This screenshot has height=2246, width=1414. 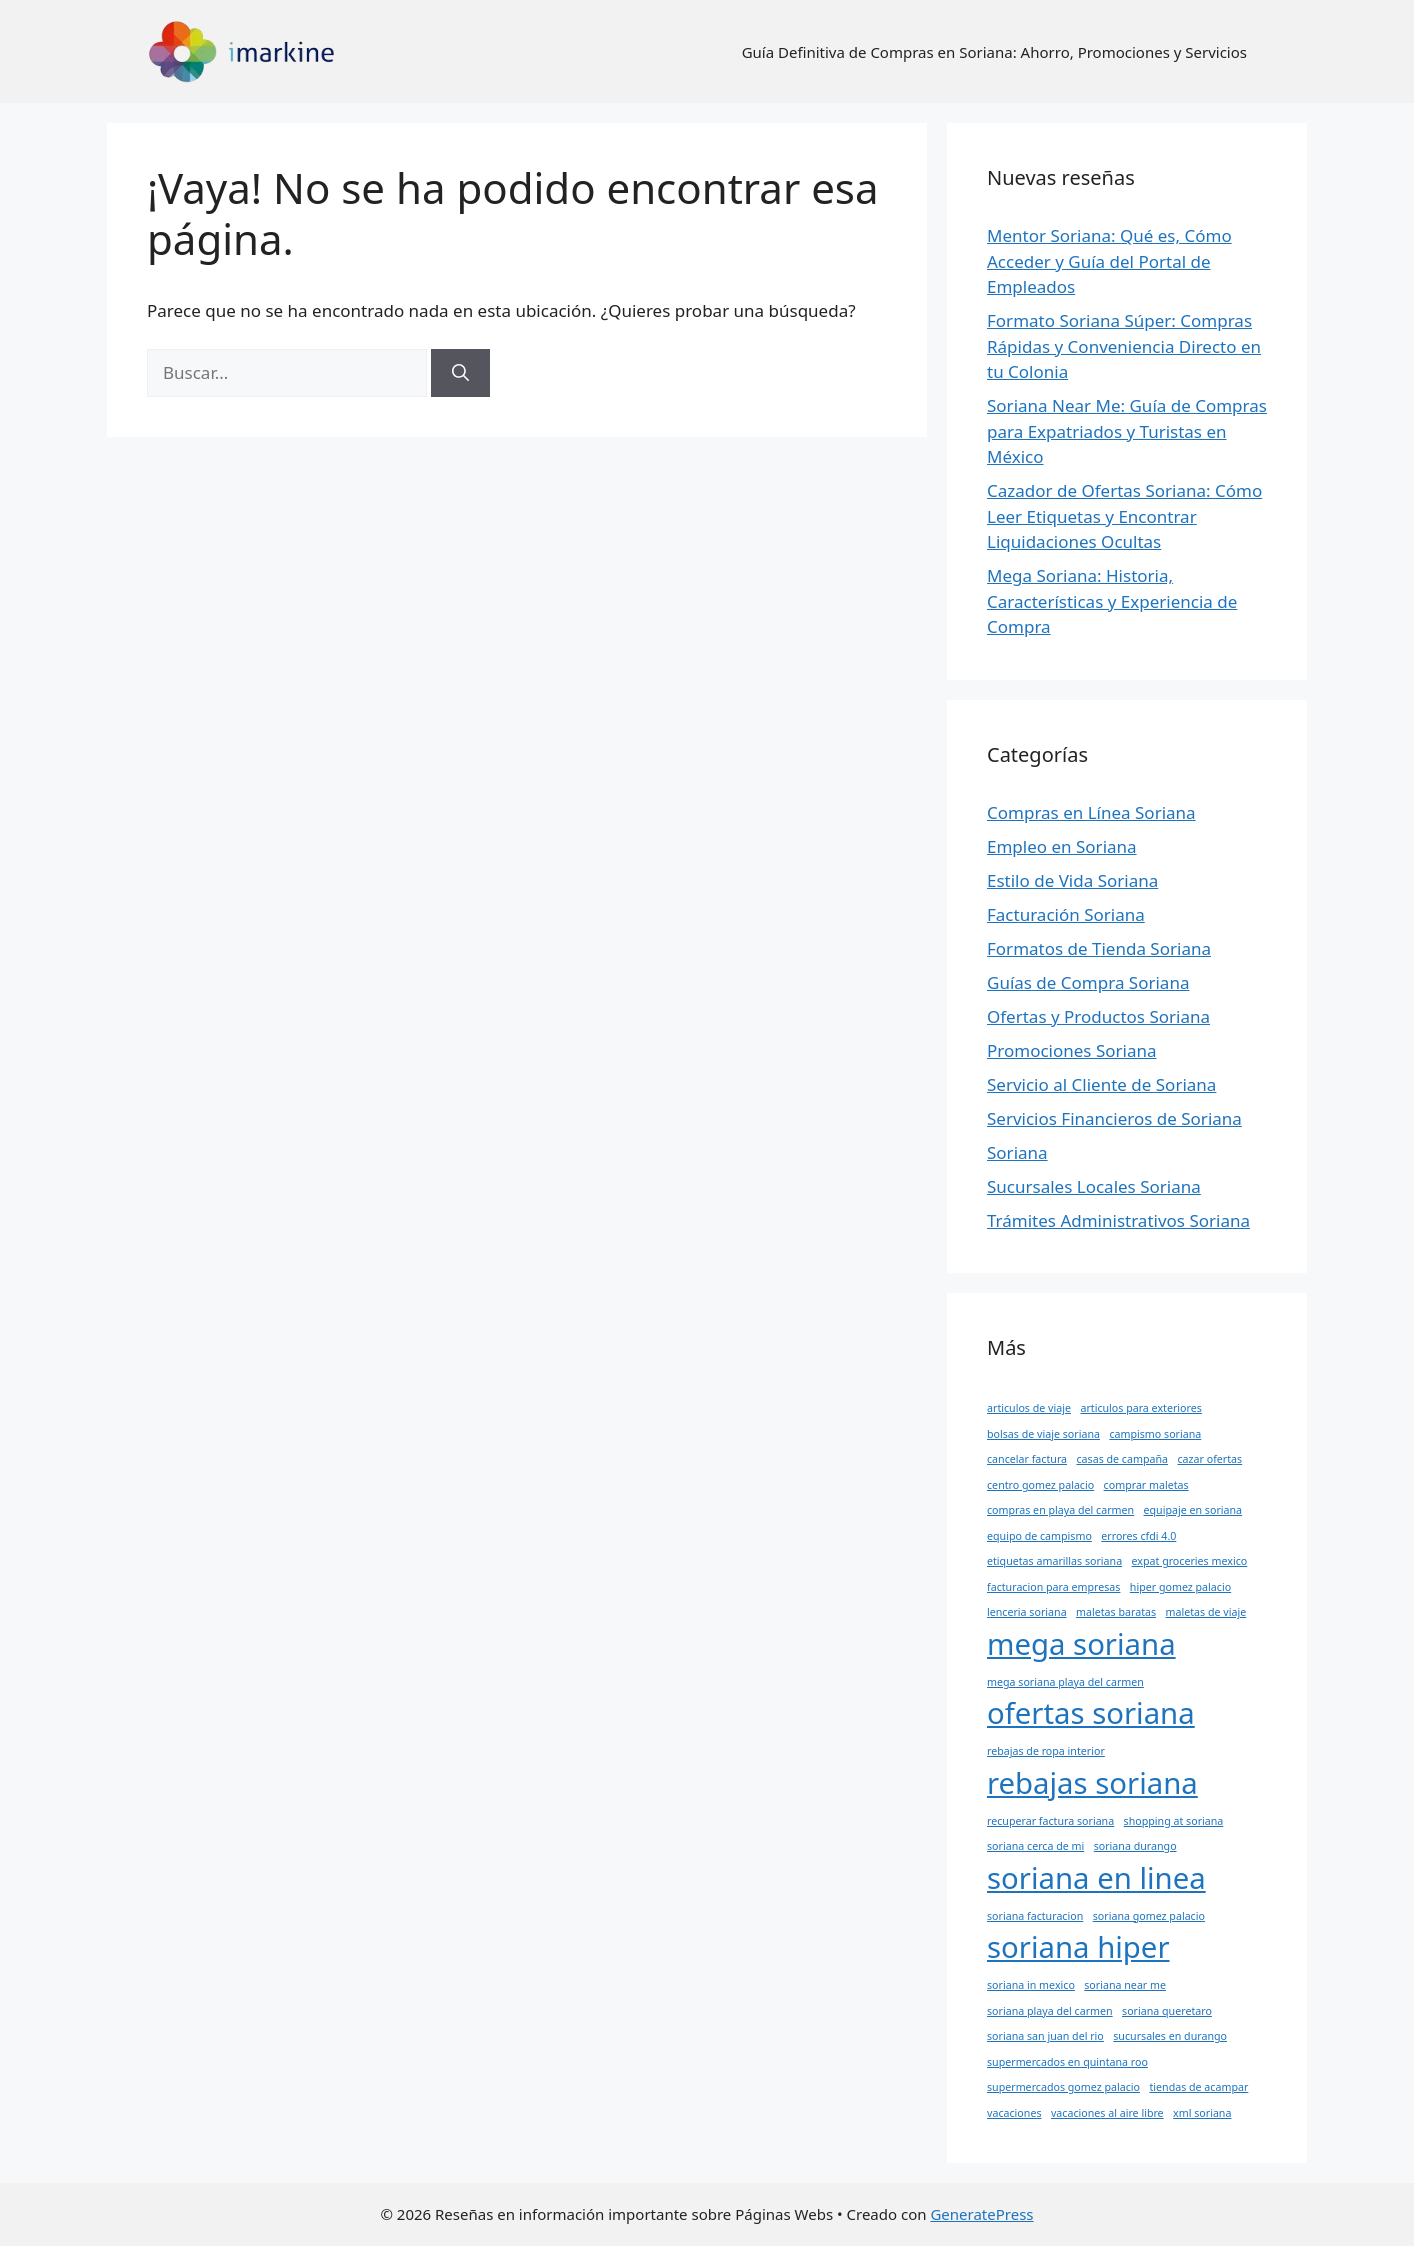 I want to click on soriana near me [soriana near me (1 elemento)], so click(x=1125, y=1985).